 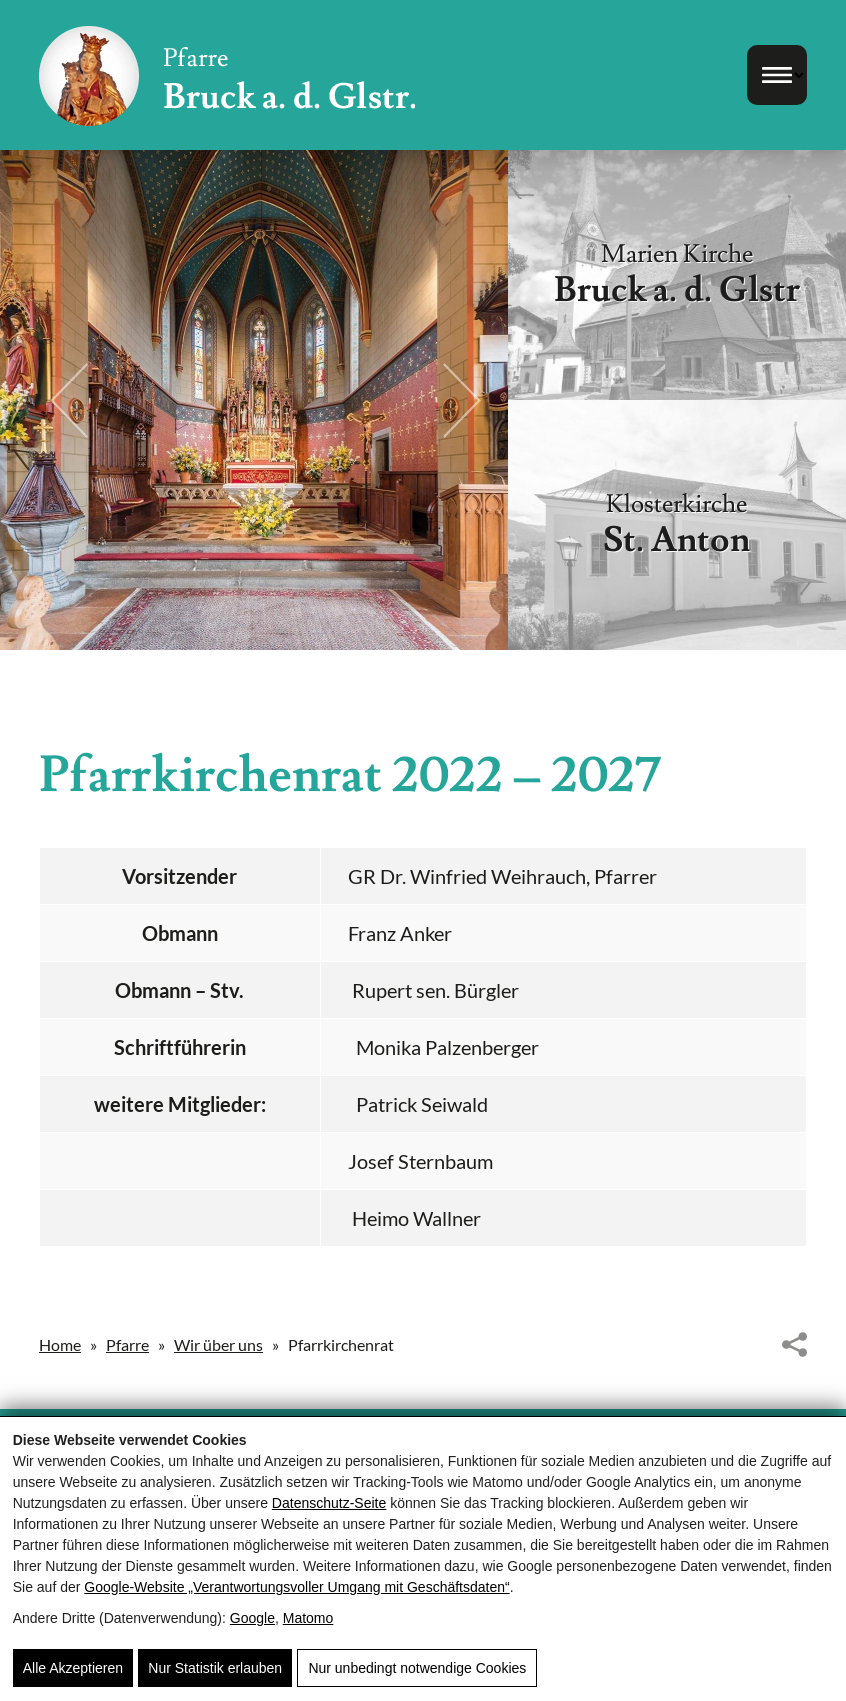 What do you see at coordinates (218, 1344) in the screenshot?
I see `Wir über uns` at bounding box center [218, 1344].